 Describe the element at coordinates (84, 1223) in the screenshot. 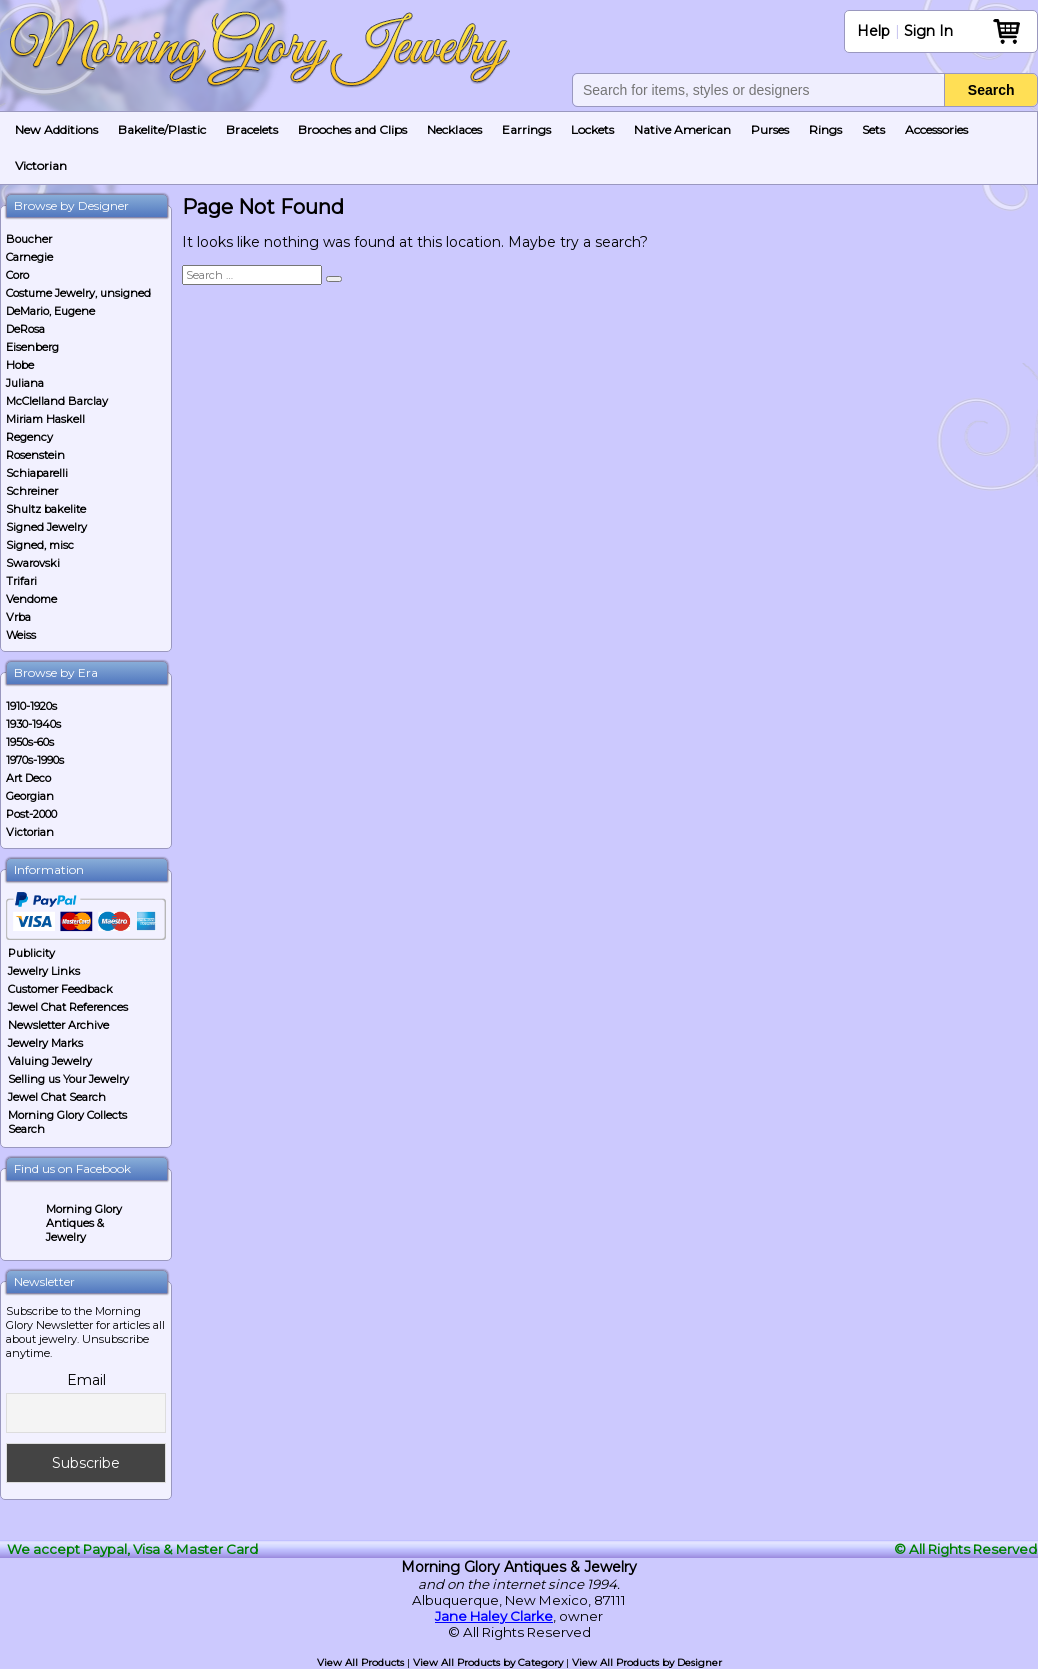

I see `Morning Glory Antiques & Jewelry` at that location.